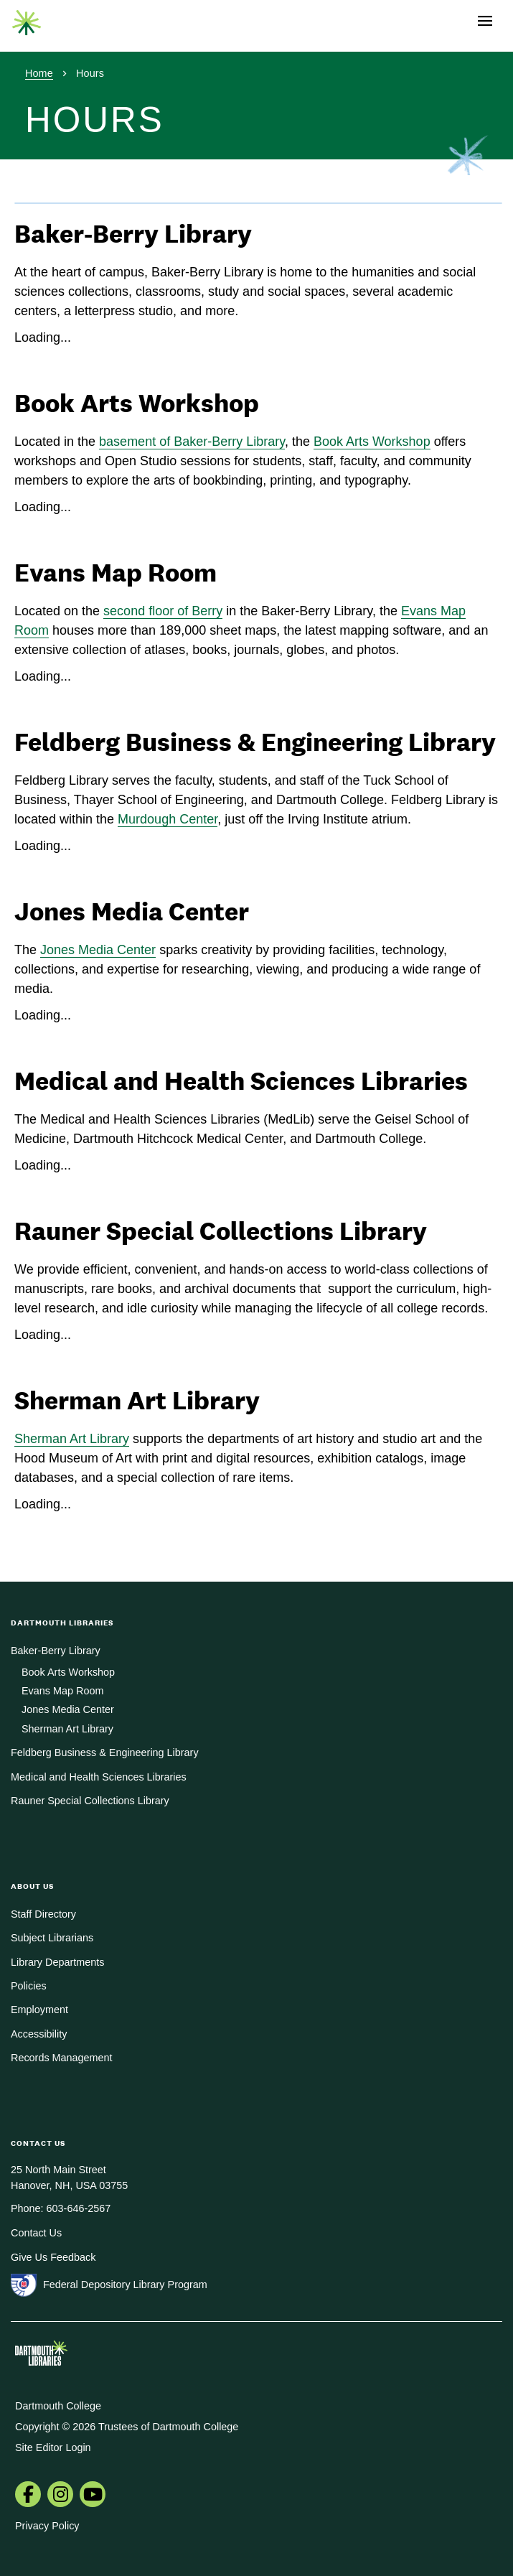 This screenshot has height=2576, width=513. Describe the element at coordinates (36, 2233) in the screenshot. I see `Contact Us` at that location.